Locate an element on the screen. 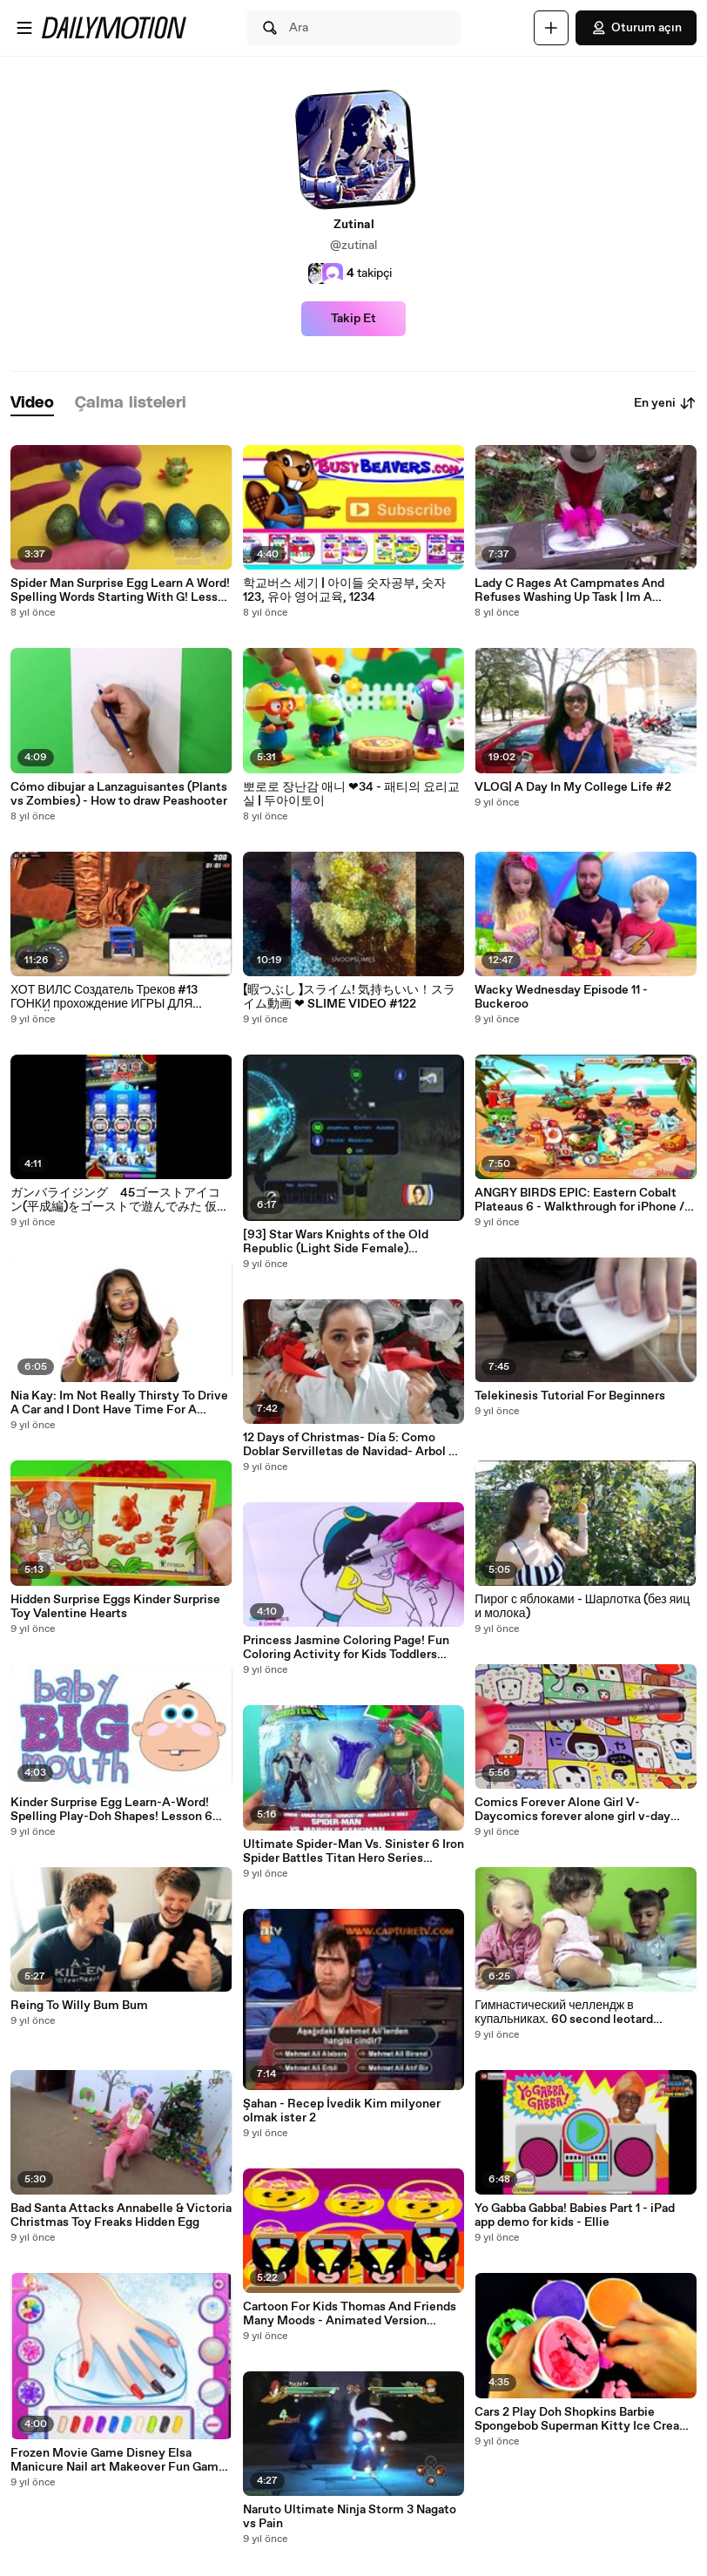  Takip Et is located at coordinates (353, 319).